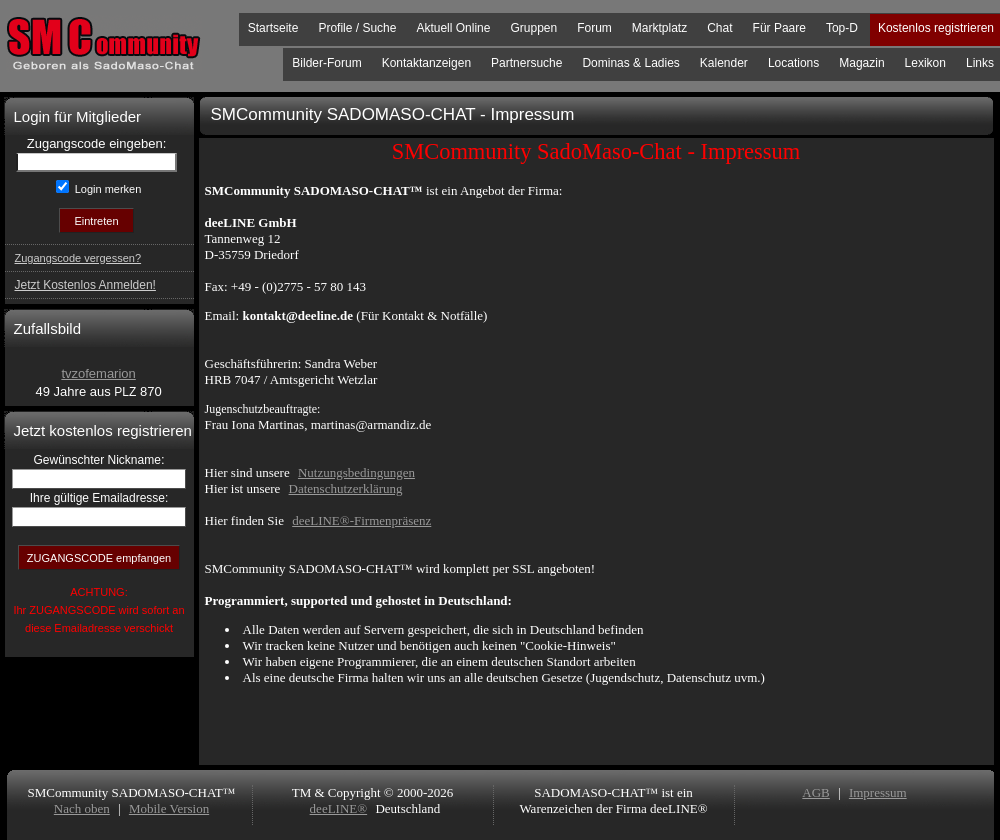  I want to click on Startseite, so click(273, 28).